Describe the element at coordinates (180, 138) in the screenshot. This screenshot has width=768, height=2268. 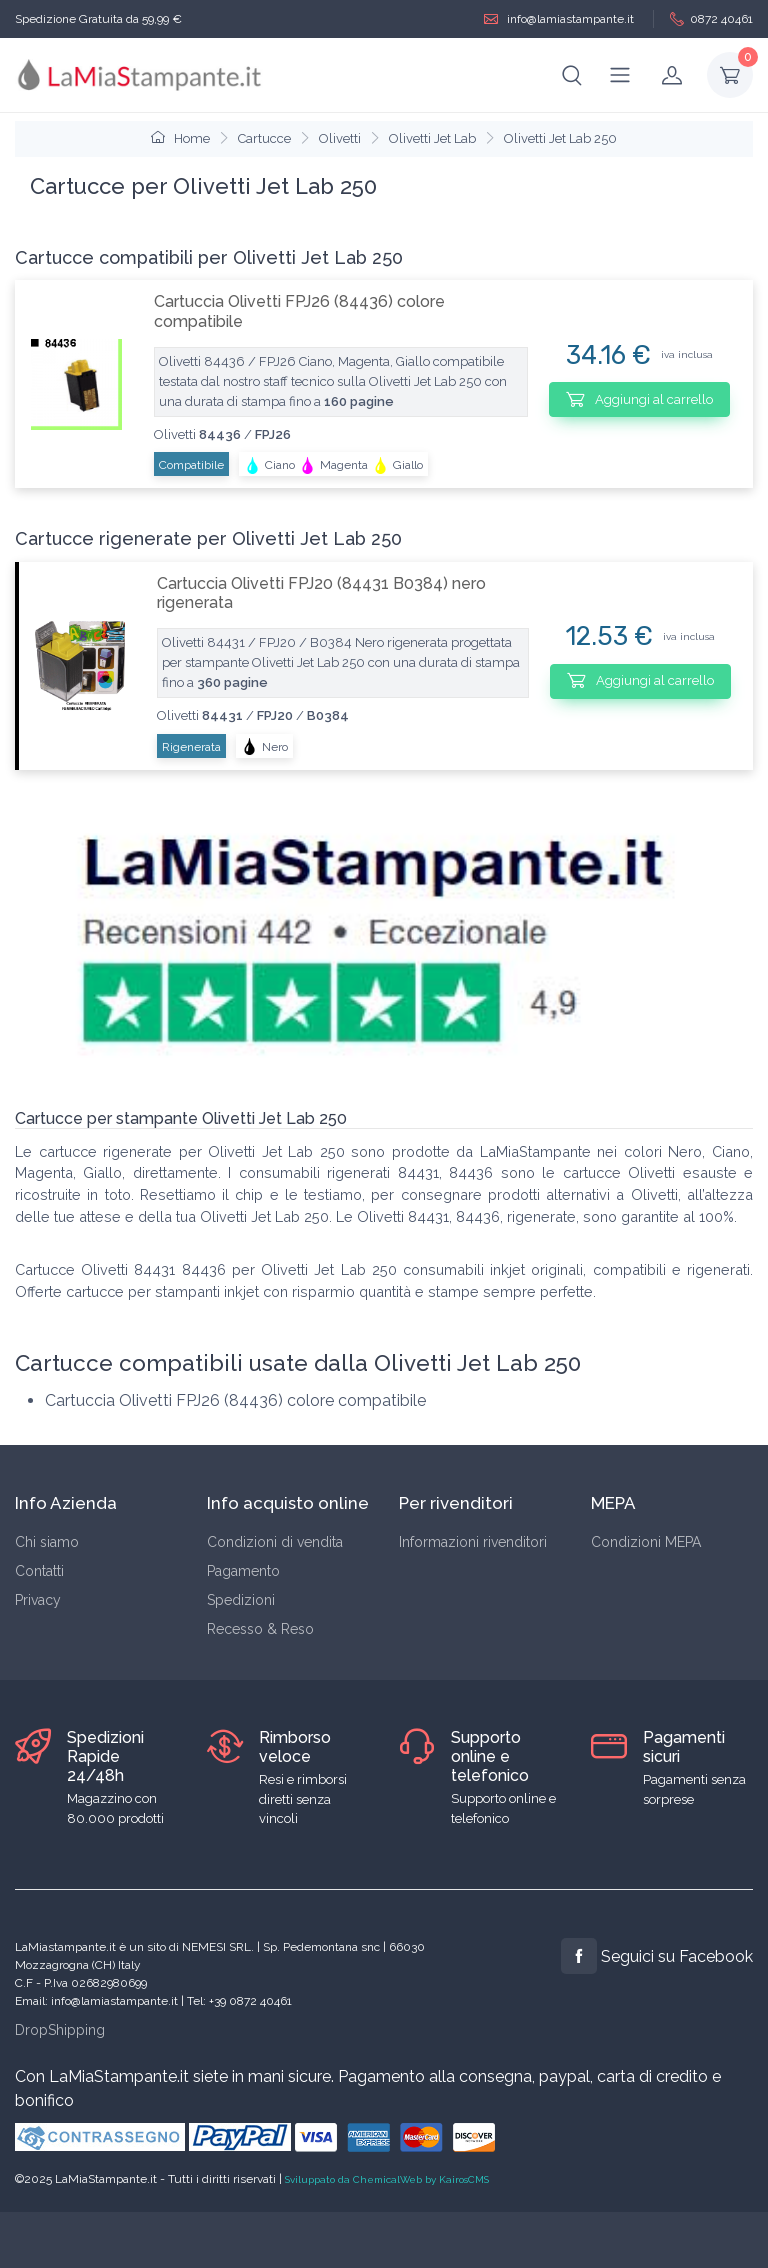
I see `Home` at that location.